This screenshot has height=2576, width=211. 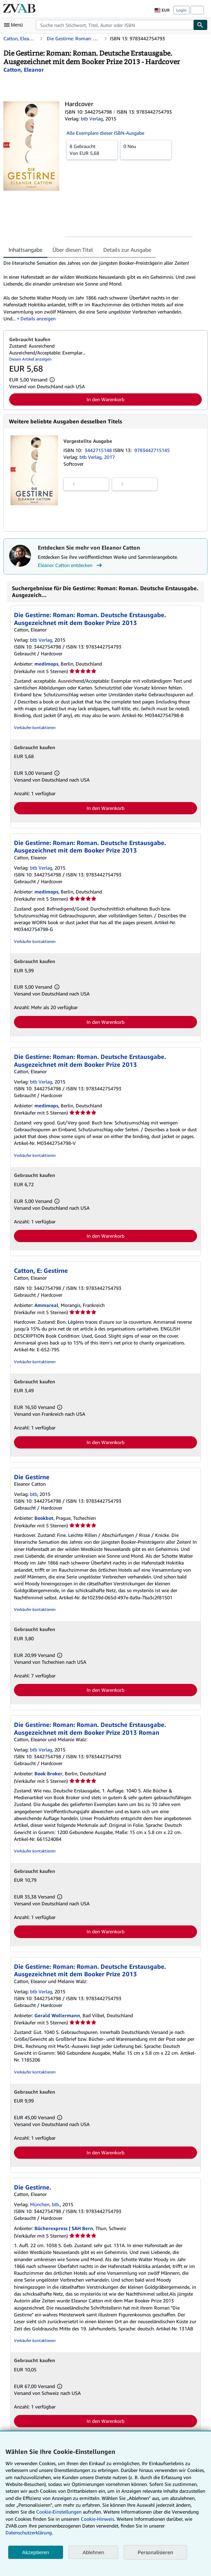 What do you see at coordinates (114, 25) in the screenshot?
I see `[combobox]` at bounding box center [114, 25].